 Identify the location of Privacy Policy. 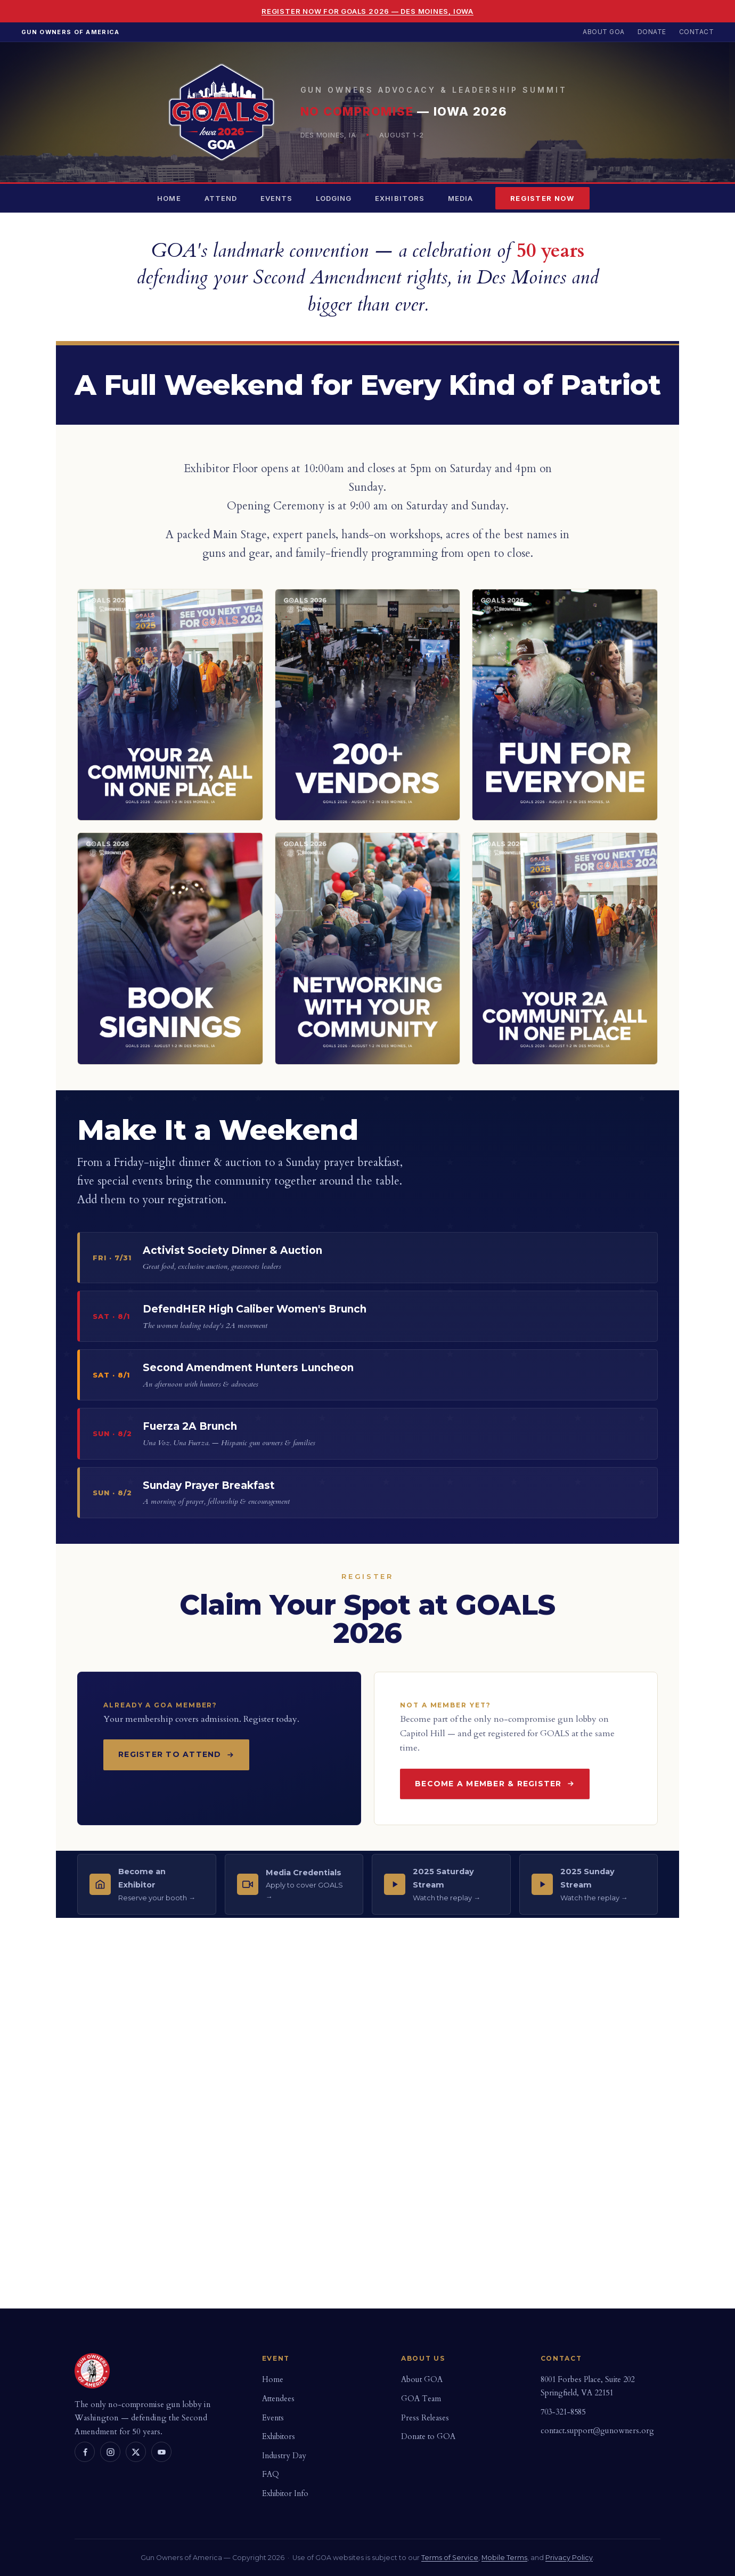
(569, 2558).